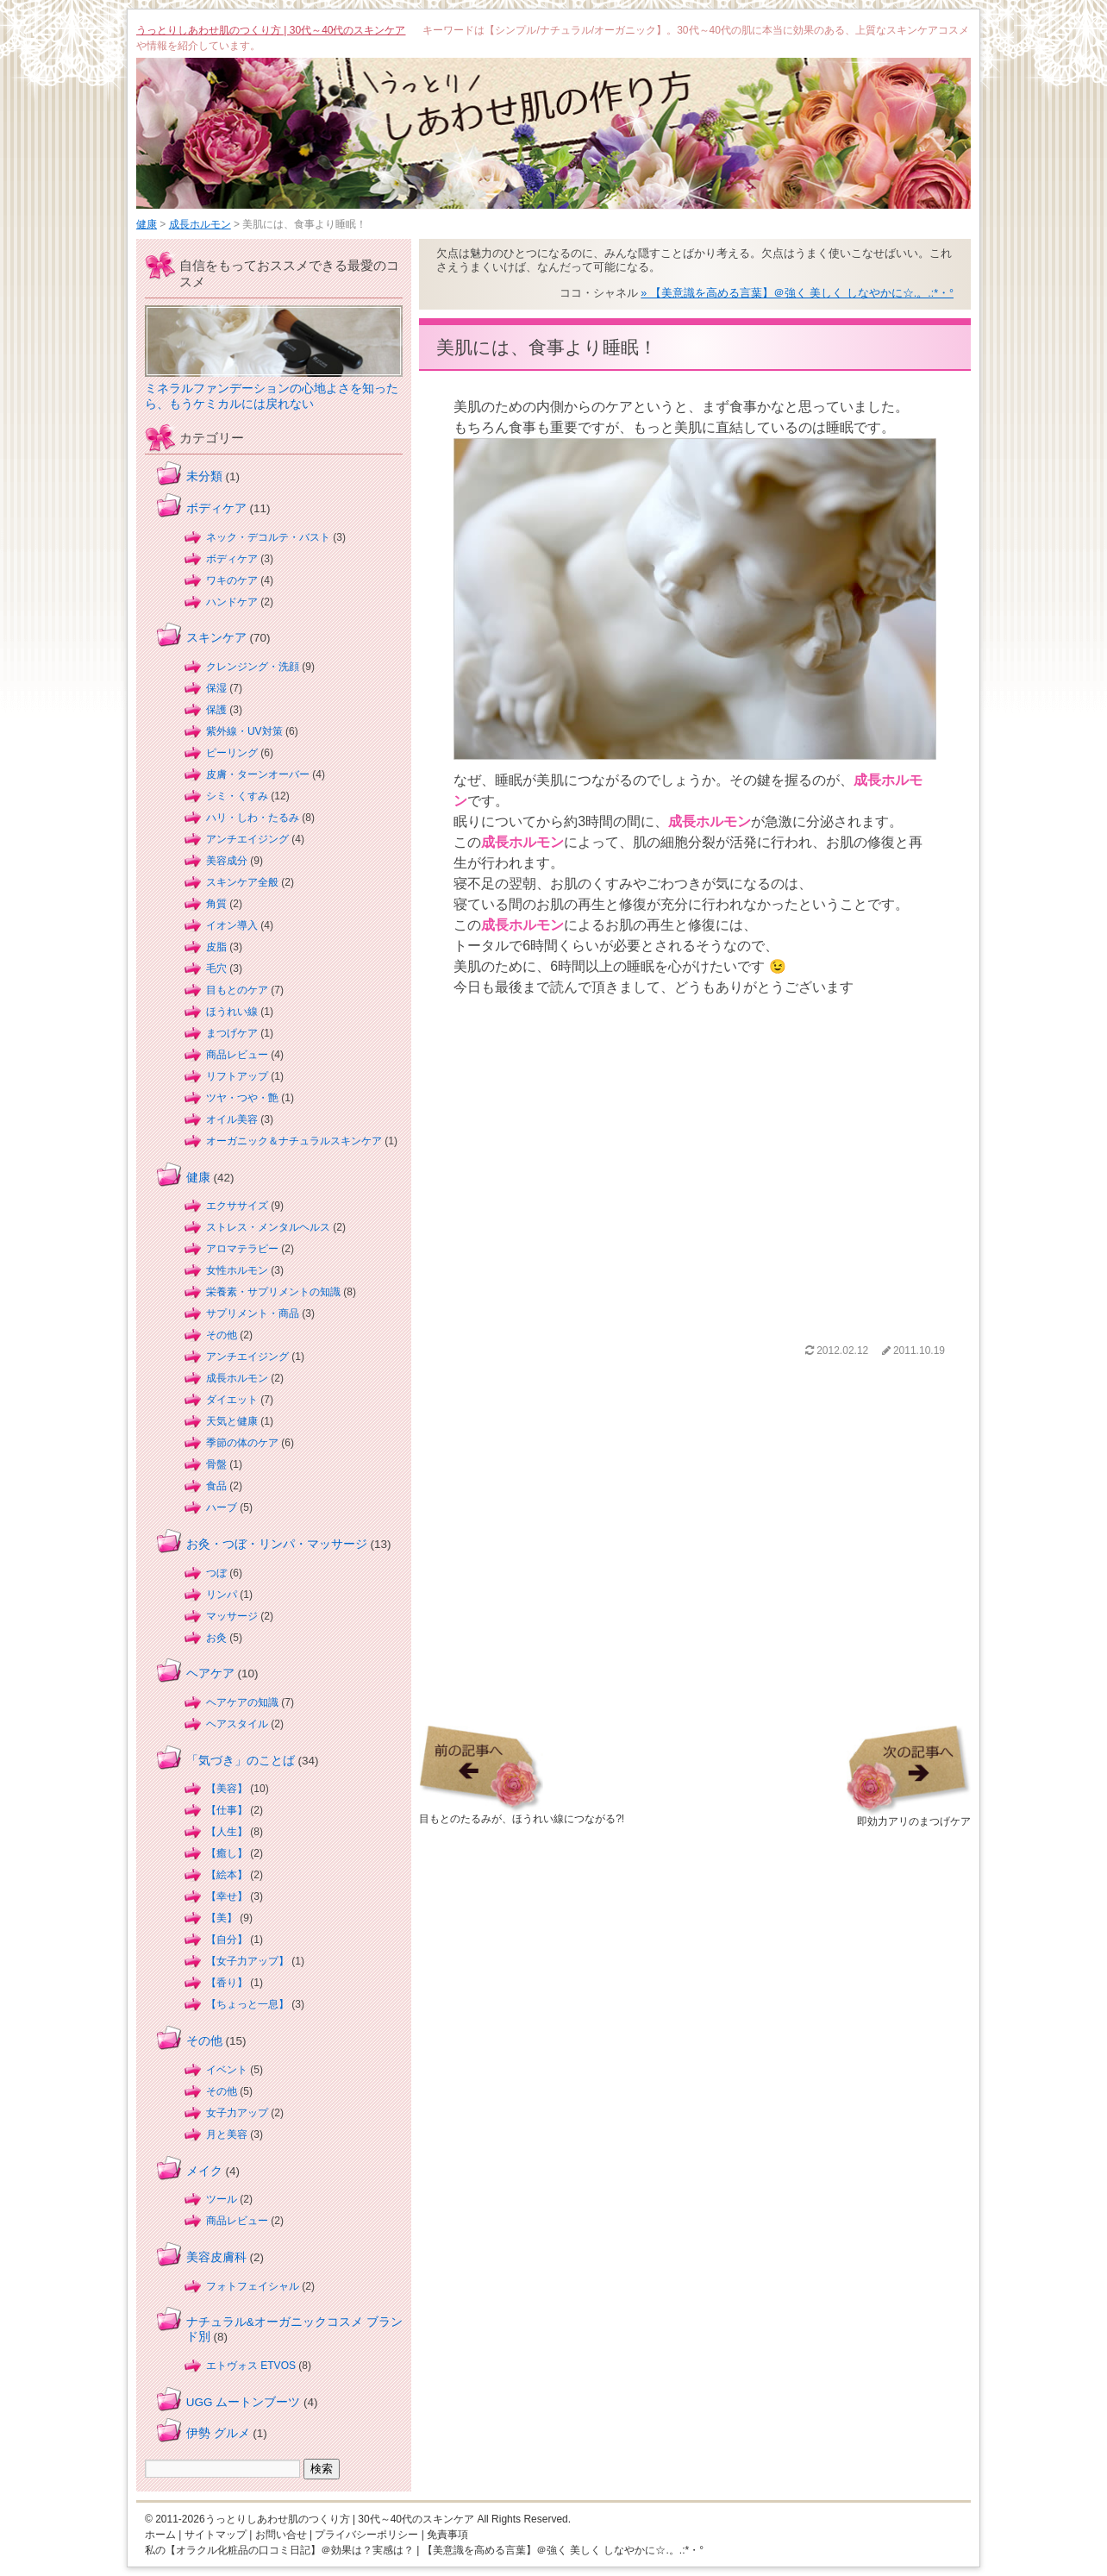 The height and width of the screenshot is (2576, 1107). Describe the element at coordinates (226, 1853) in the screenshot. I see `【癒し】` at that location.